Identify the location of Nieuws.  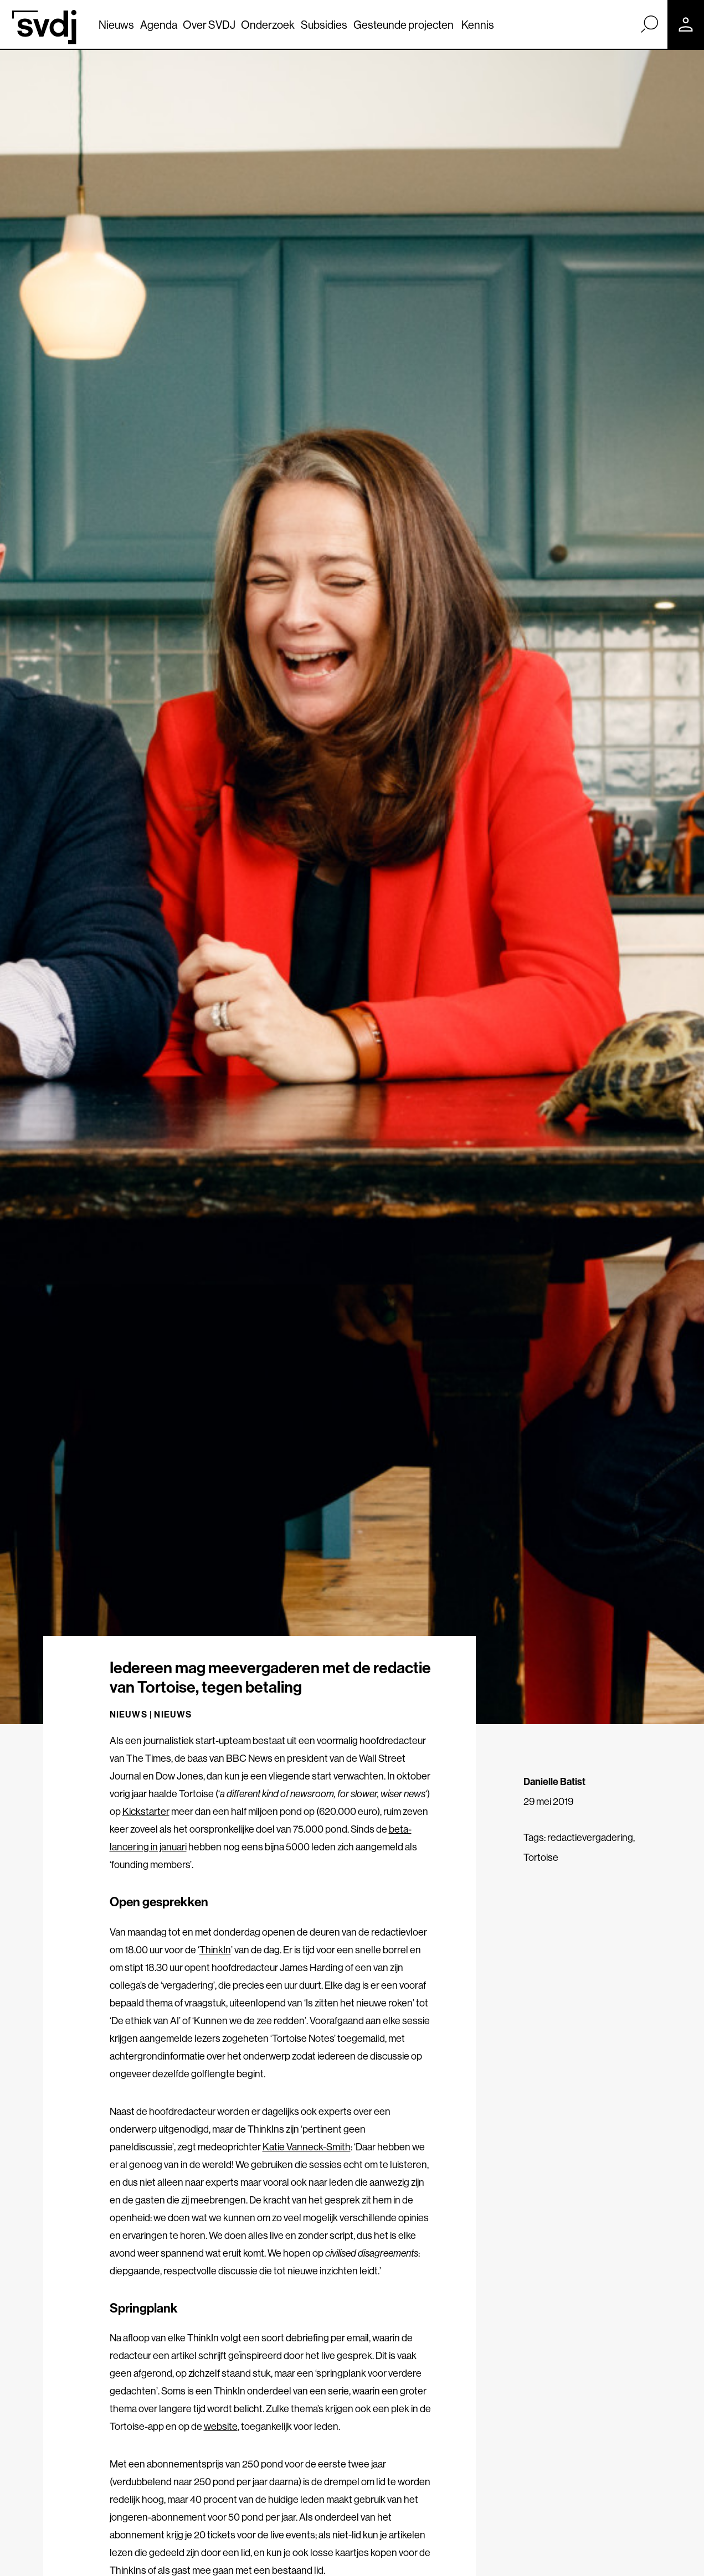
(116, 25).